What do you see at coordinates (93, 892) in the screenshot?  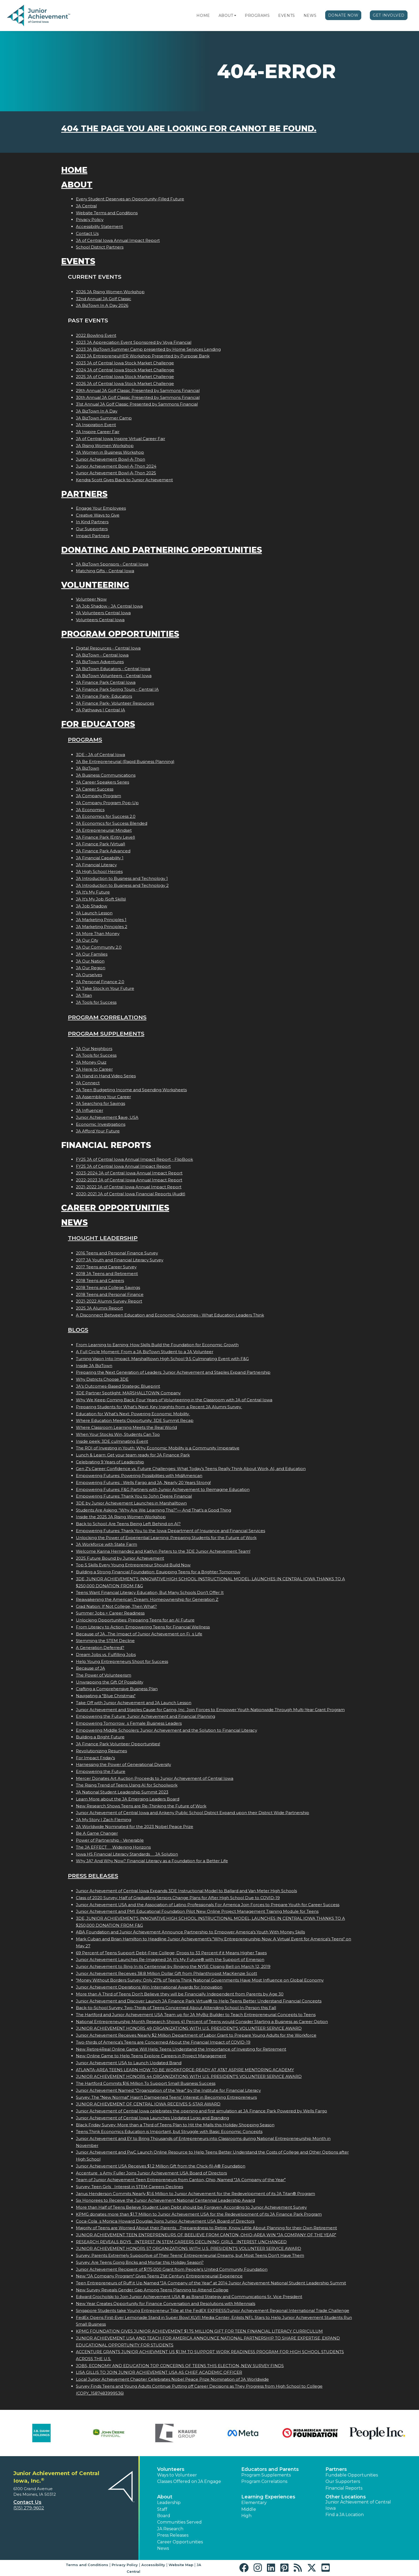 I see `JA It's My Future` at bounding box center [93, 892].